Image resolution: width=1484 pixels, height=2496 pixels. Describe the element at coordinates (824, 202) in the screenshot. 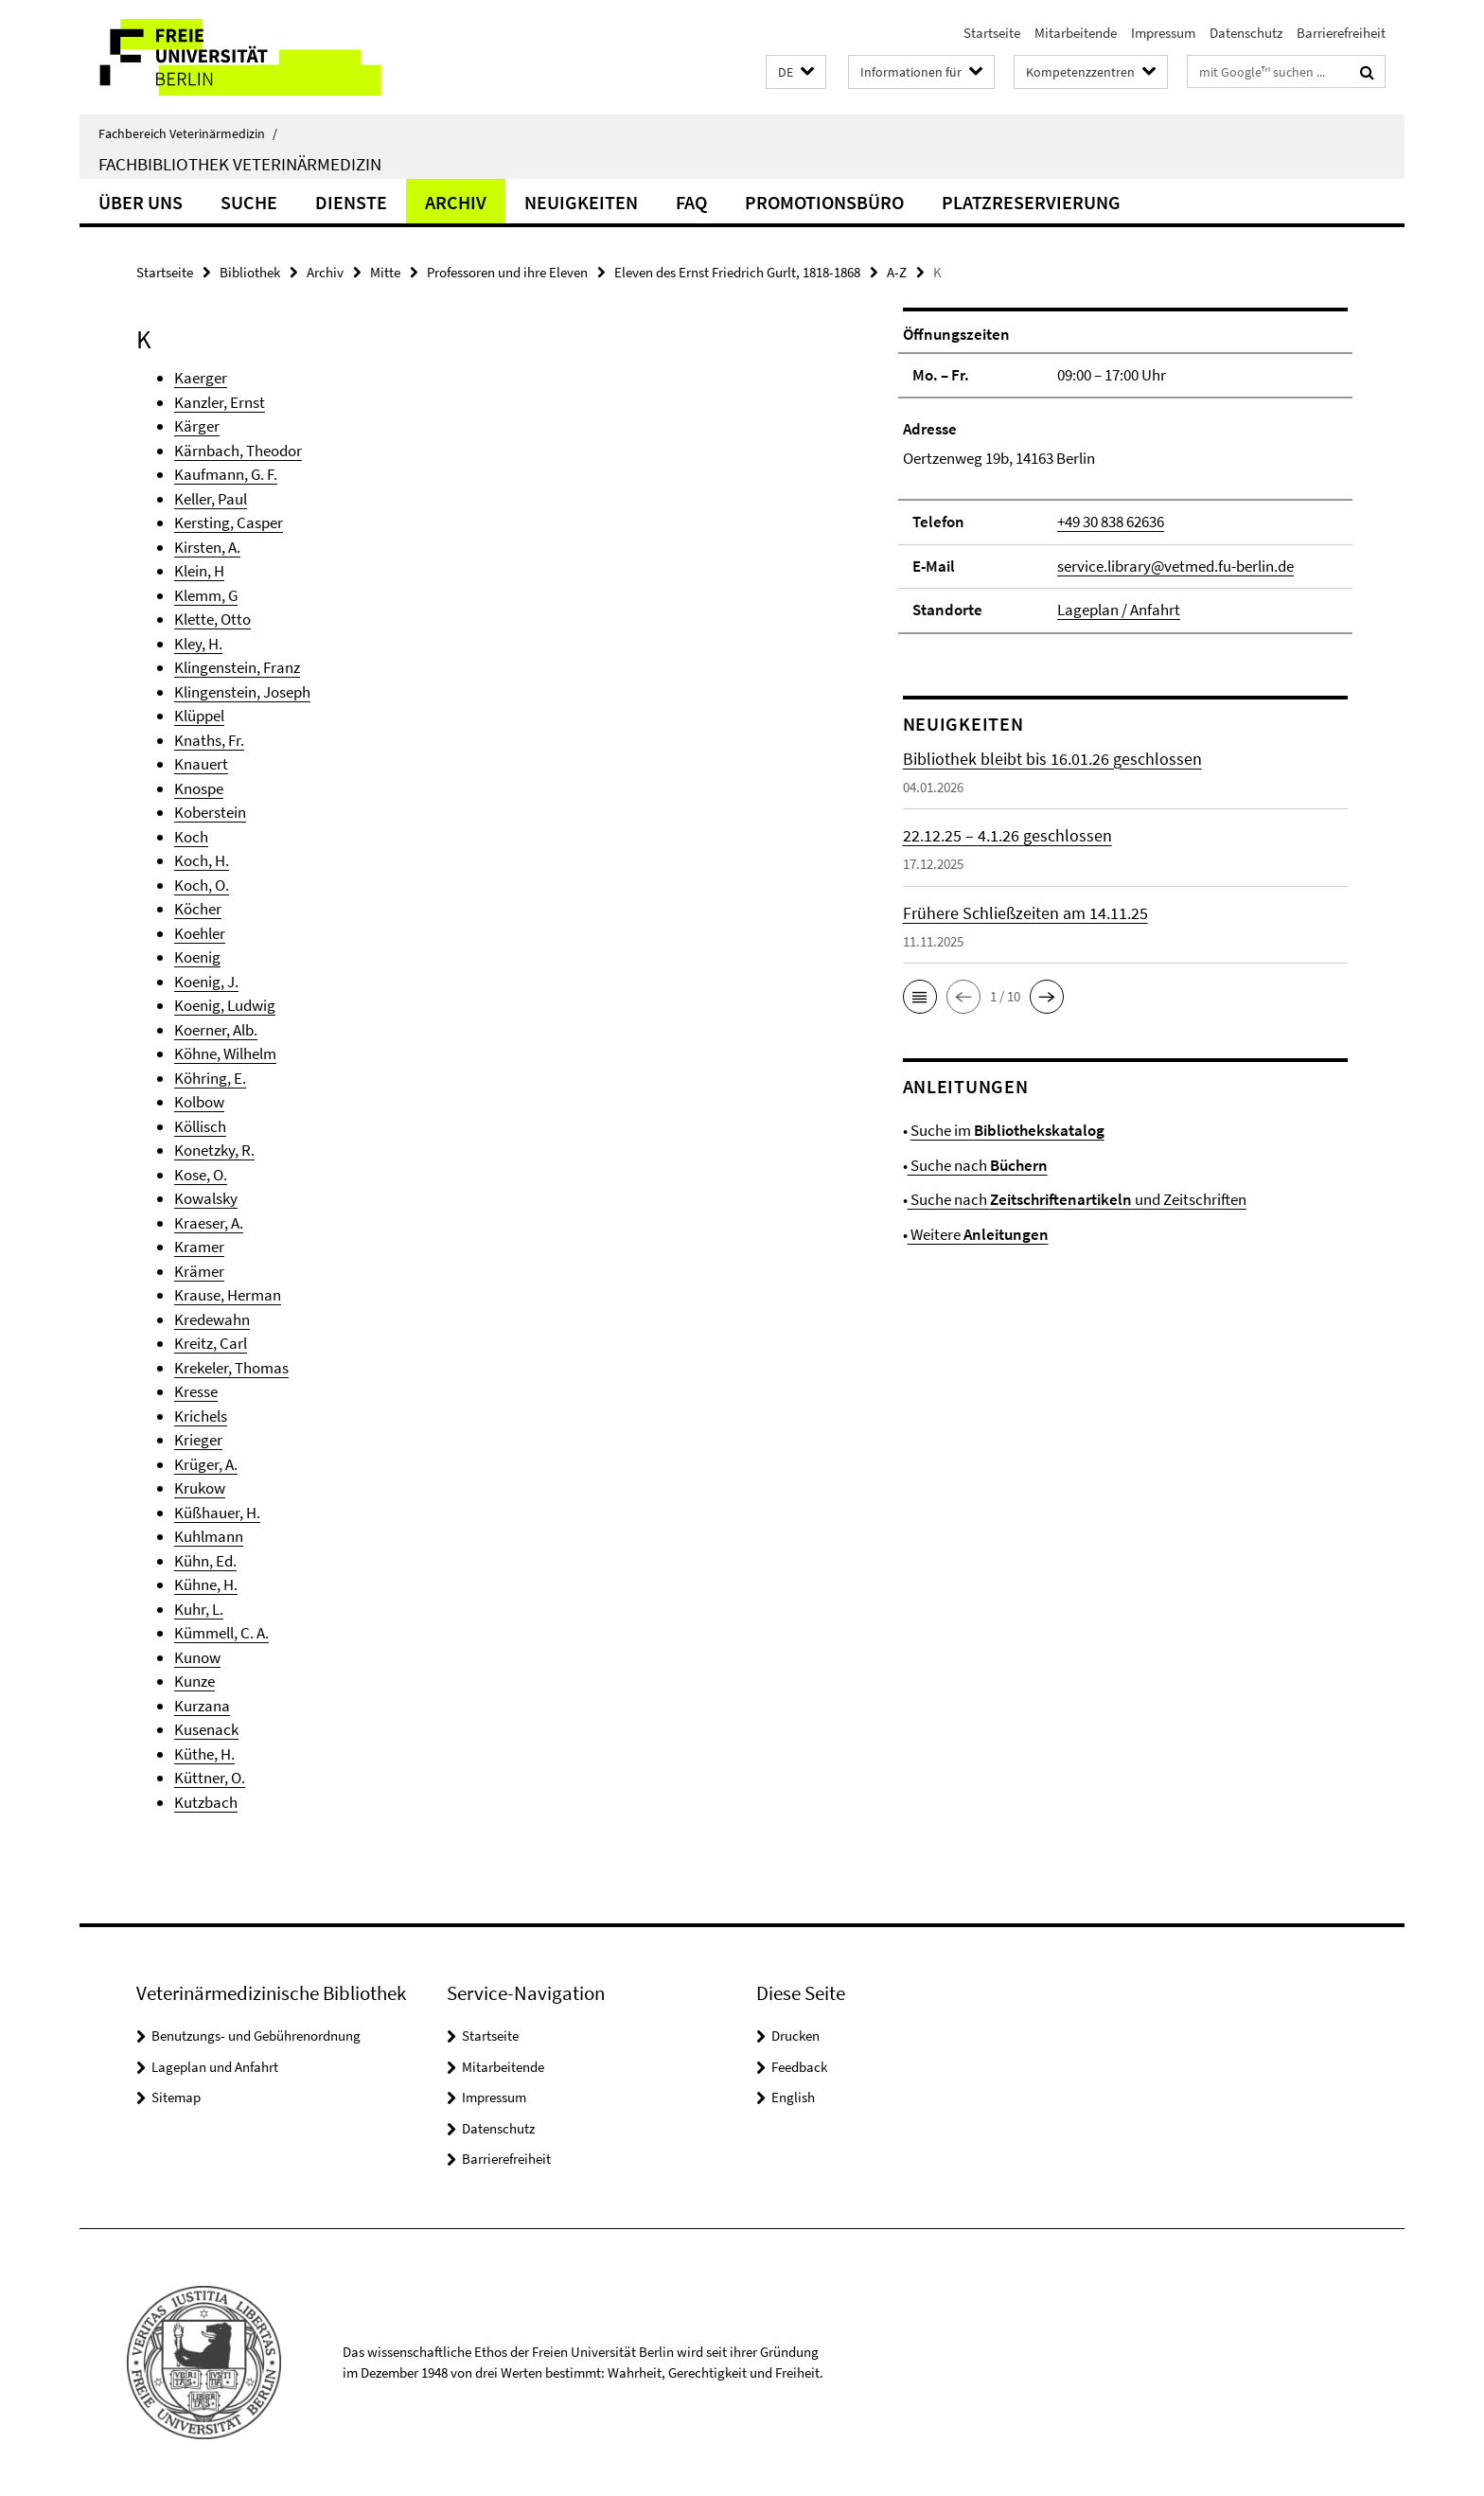

I see `Promotionsbüro` at that location.